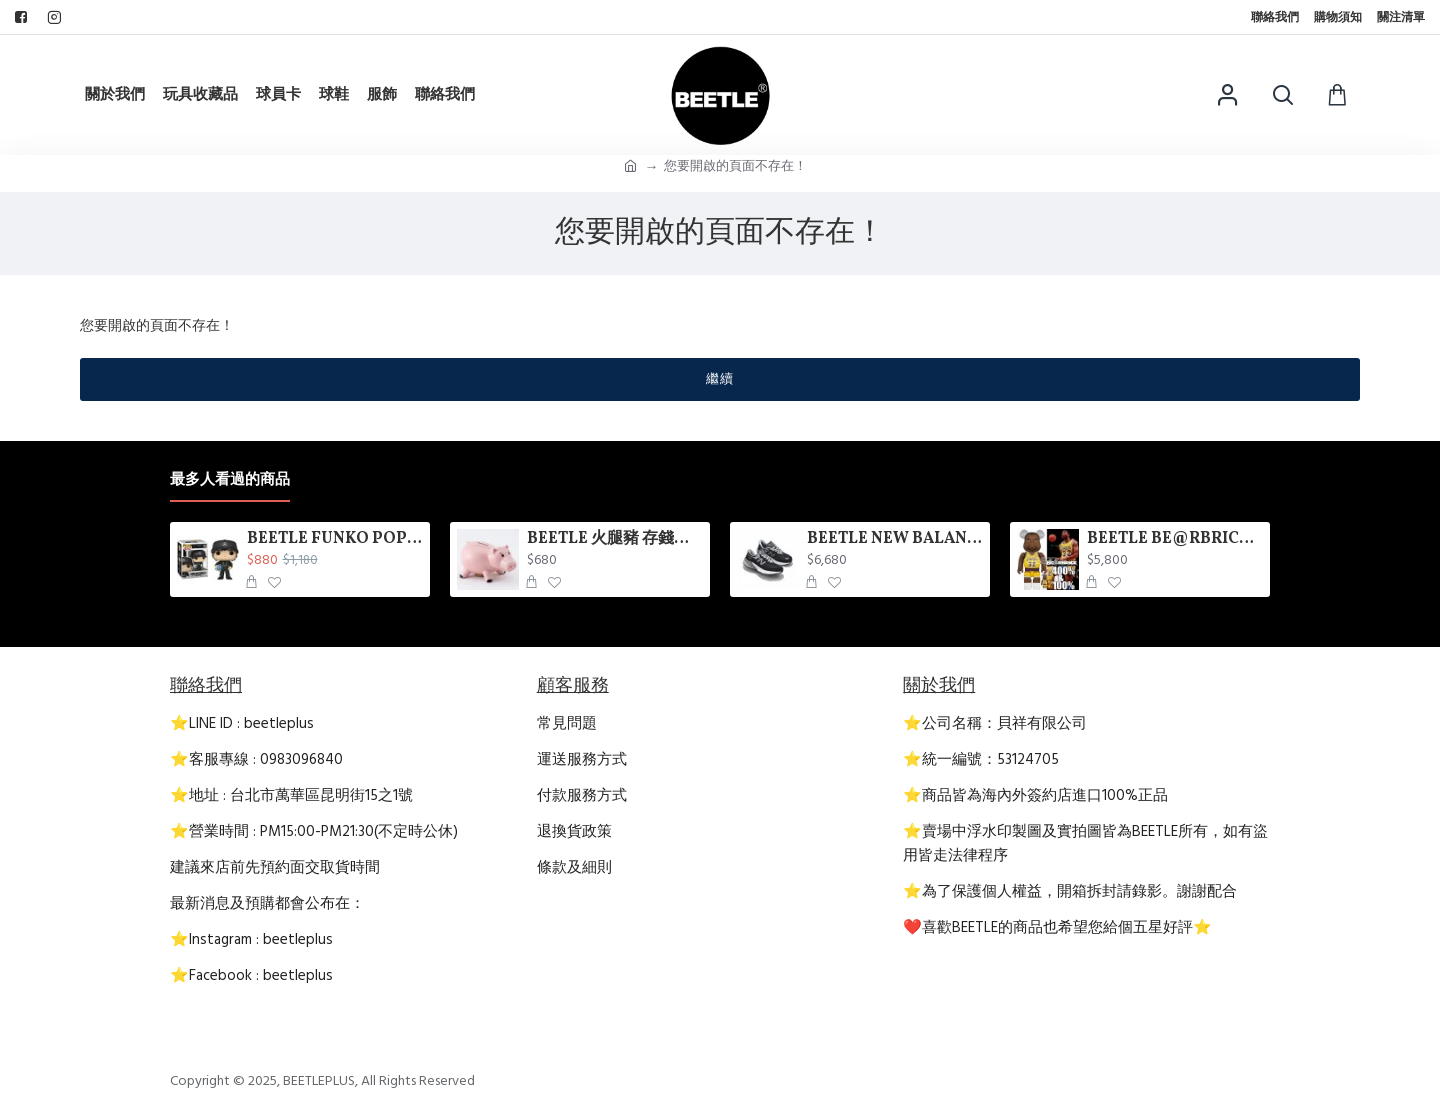 Image resolution: width=1440 pixels, height=1112 pixels. I want to click on 最多人看過的商品, so click(230, 480).